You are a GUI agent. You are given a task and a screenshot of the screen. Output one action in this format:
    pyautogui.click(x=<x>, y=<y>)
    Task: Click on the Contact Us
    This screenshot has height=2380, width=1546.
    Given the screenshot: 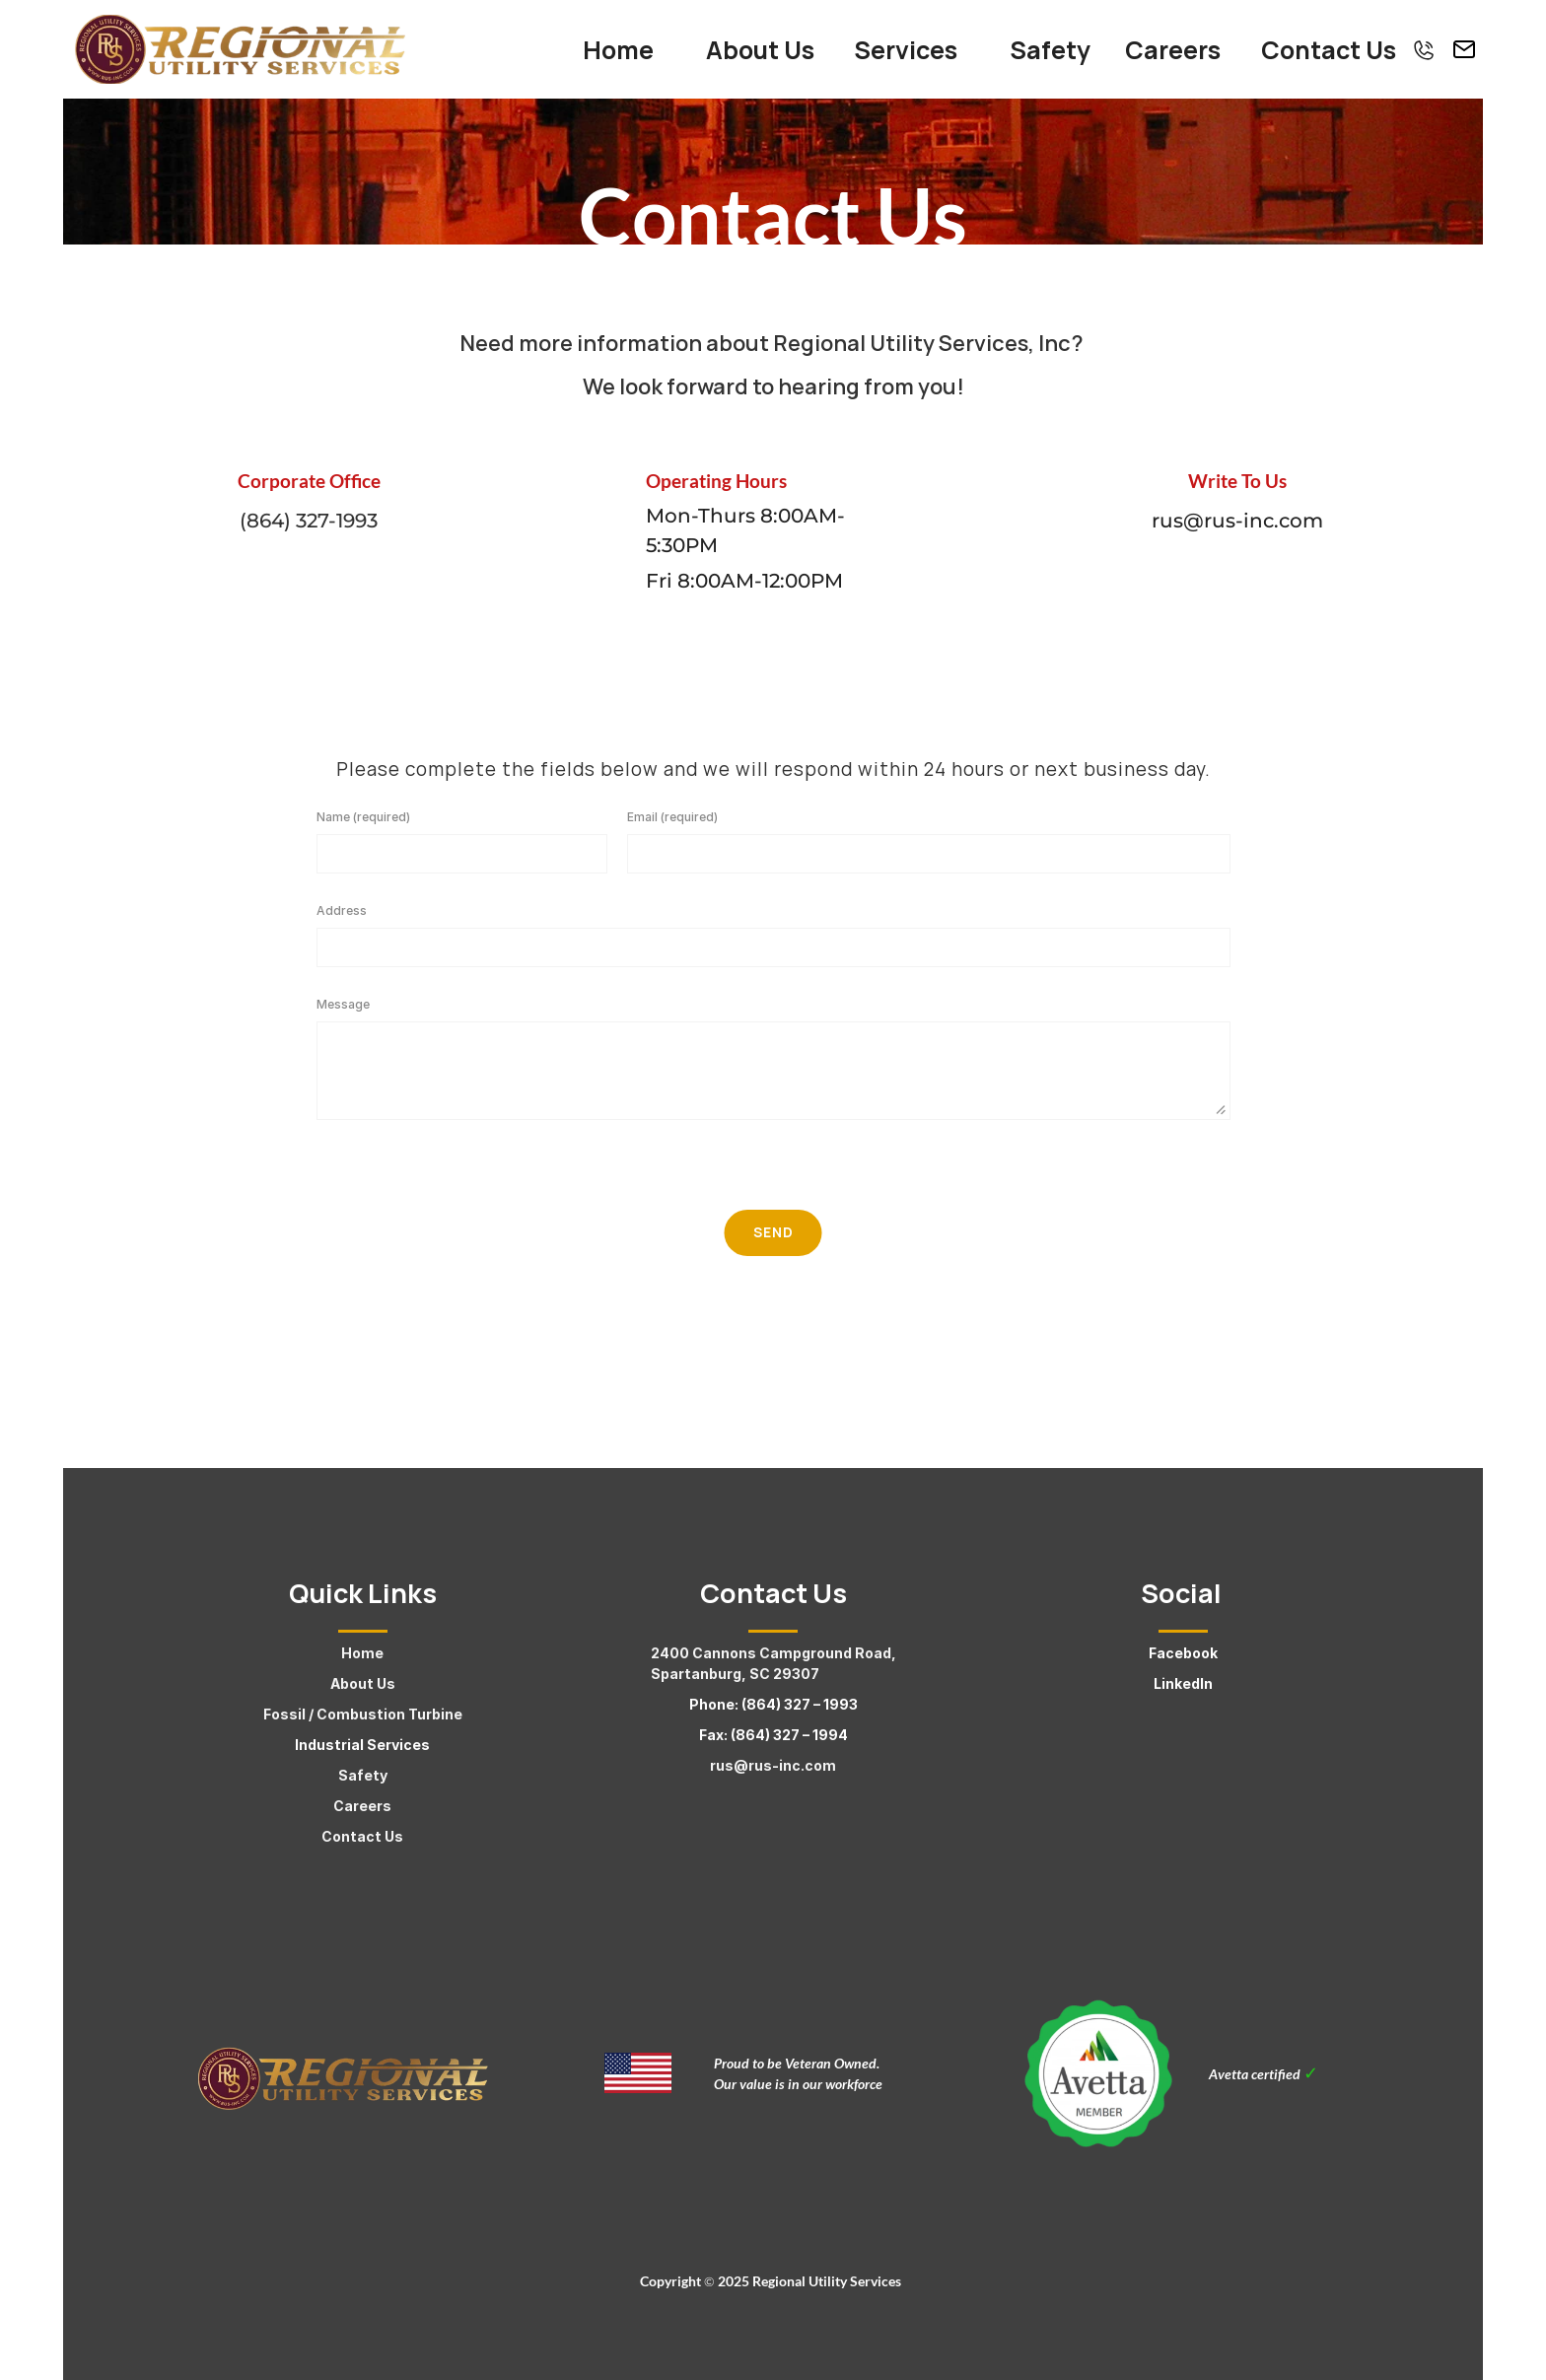 What is the action you would take?
    pyautogui.click(x=362, y=1836)
    